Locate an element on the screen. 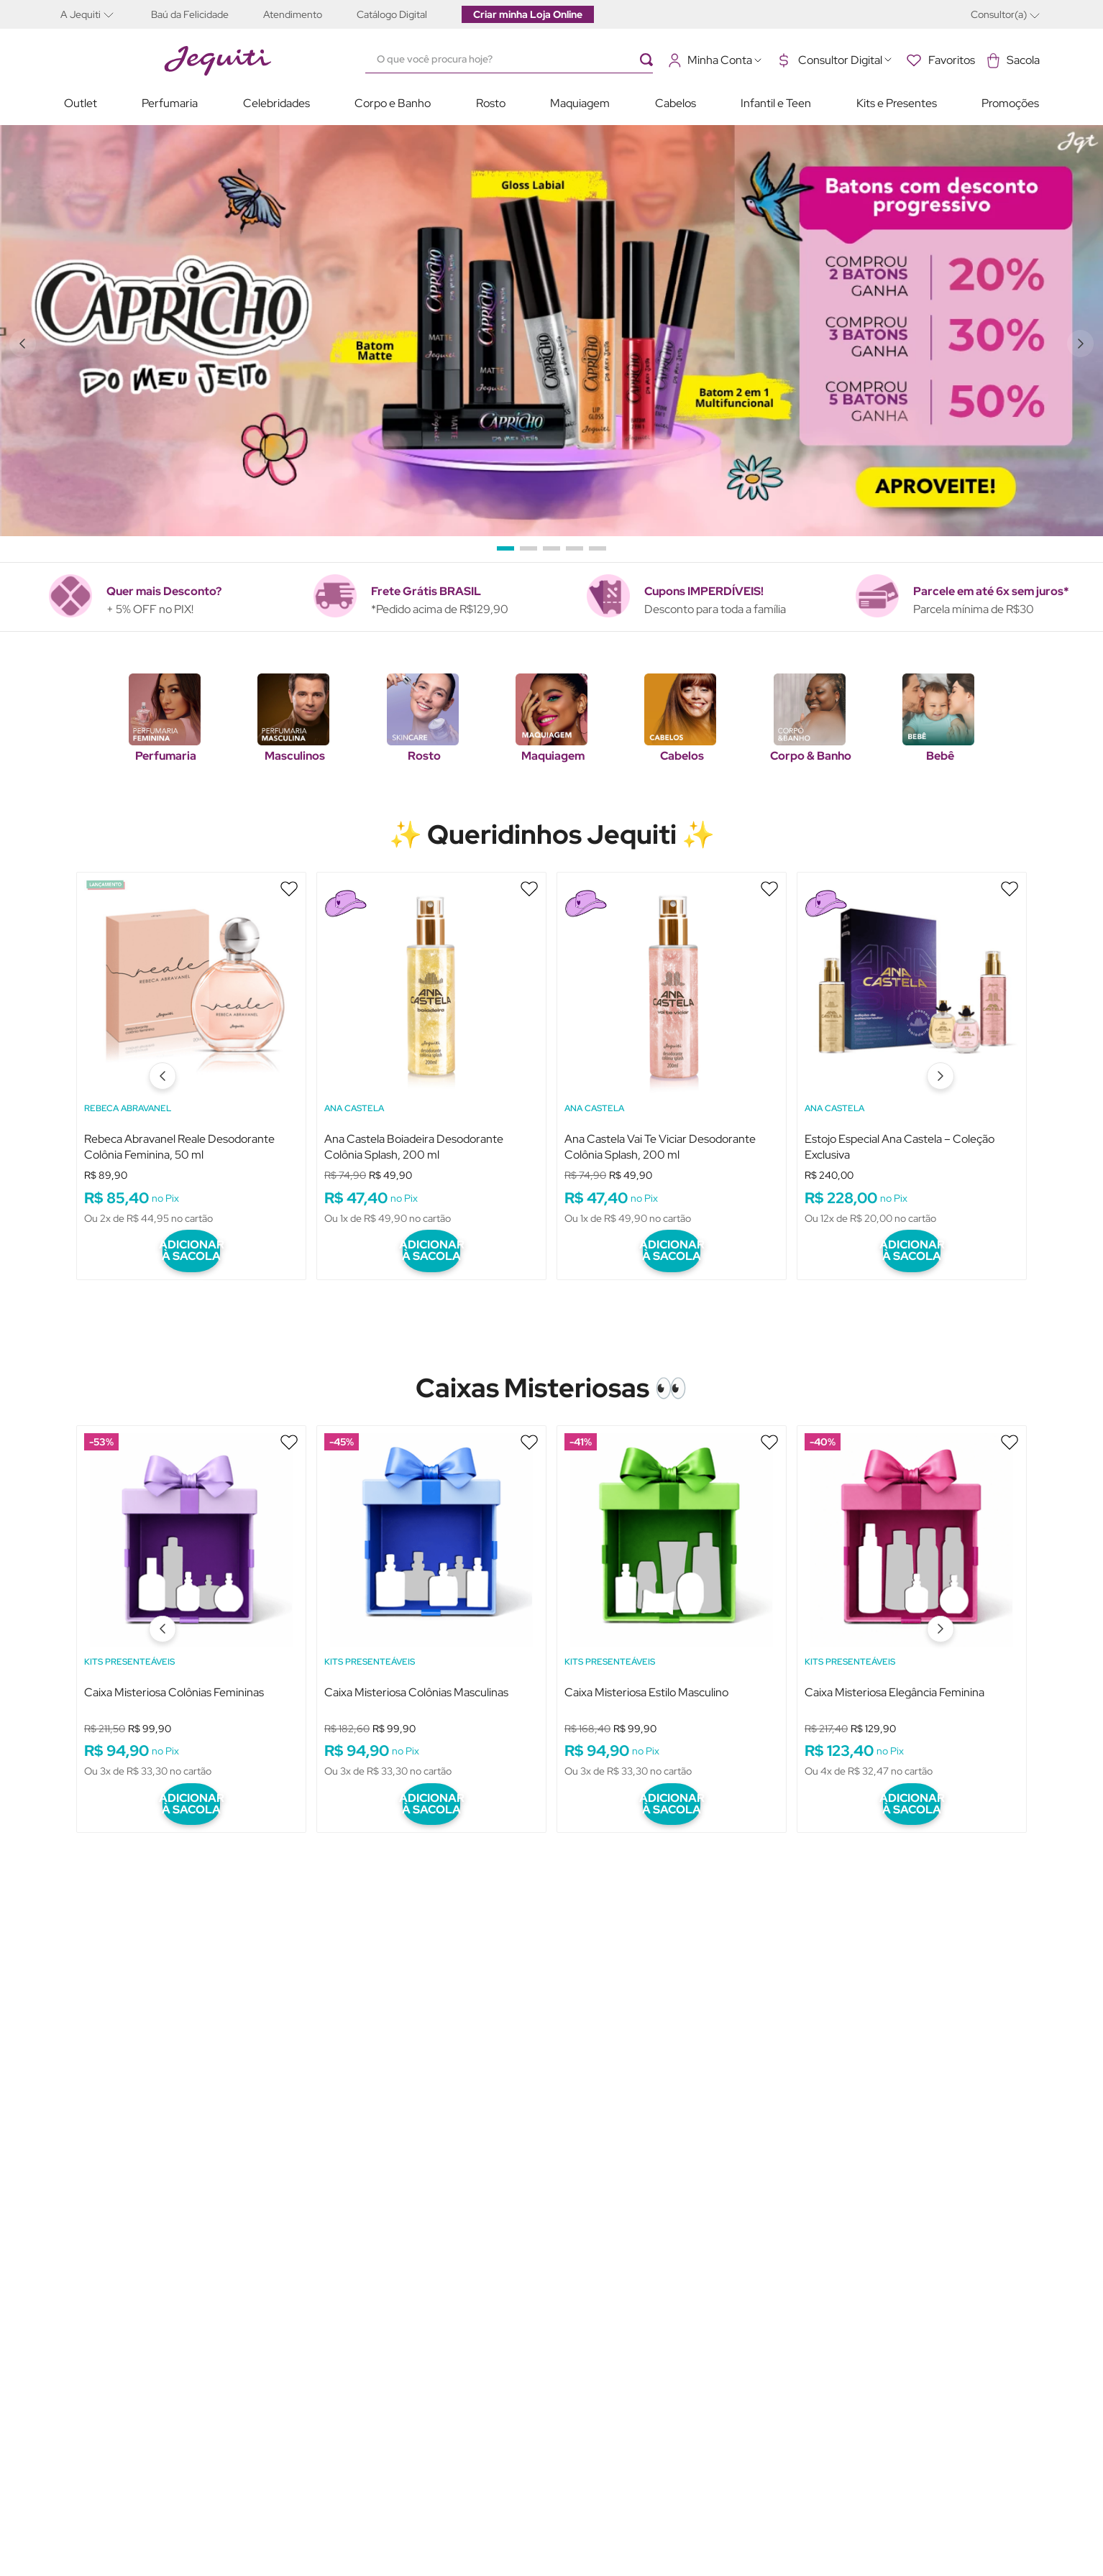 The width and height of the screenshot is (1103, 2576). [combobox] is located at coordinates (516, 59).